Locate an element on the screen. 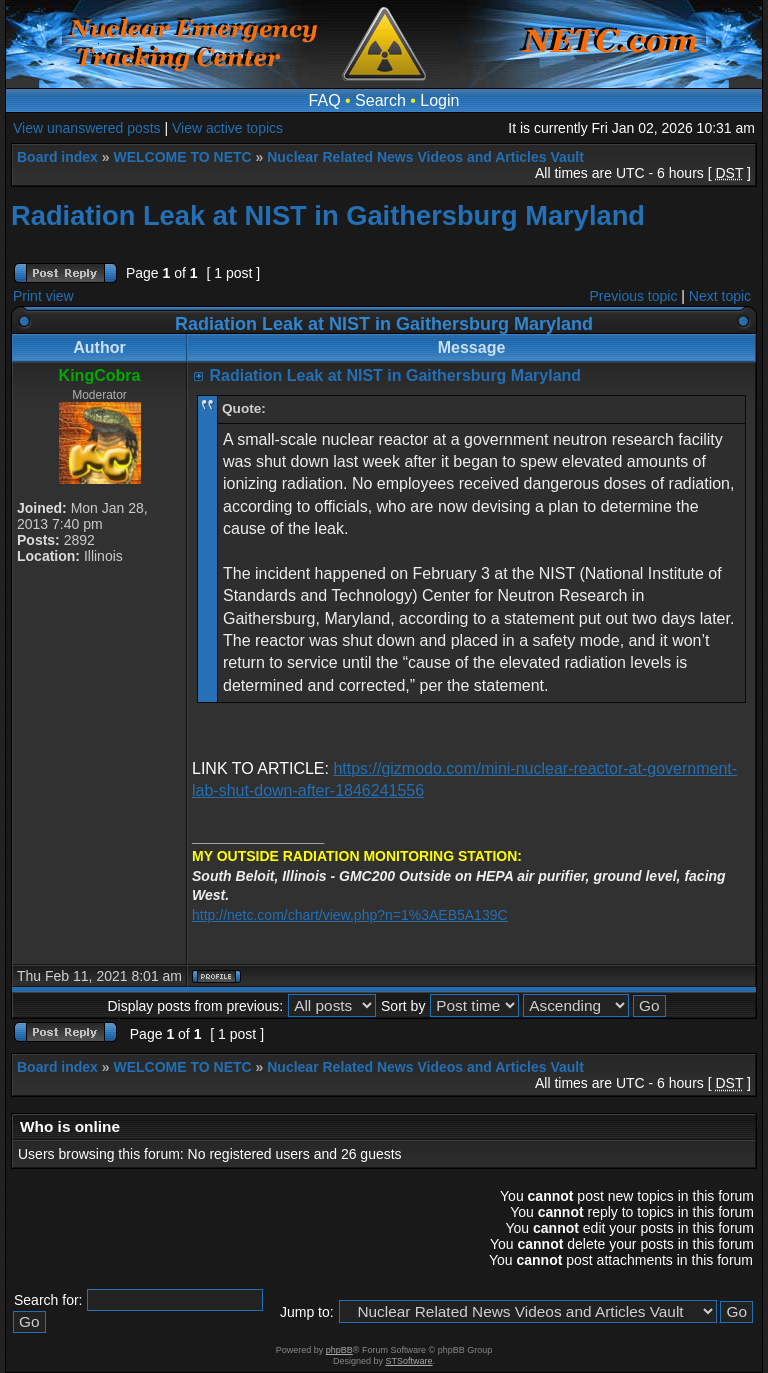 The image size is (768, 1373). Nuclear Related News Videos and Articles Vault is located at coordinates (425, 157).